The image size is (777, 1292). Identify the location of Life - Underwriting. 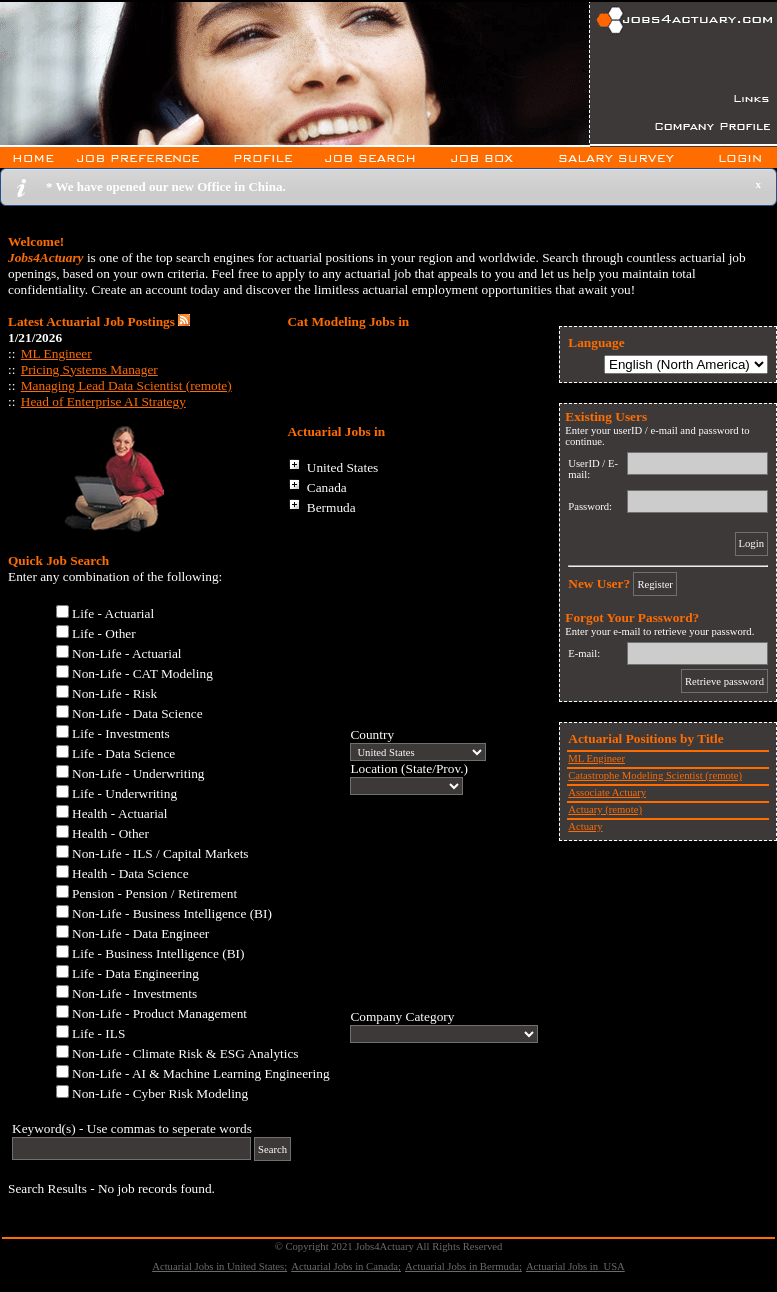
(124, 793).